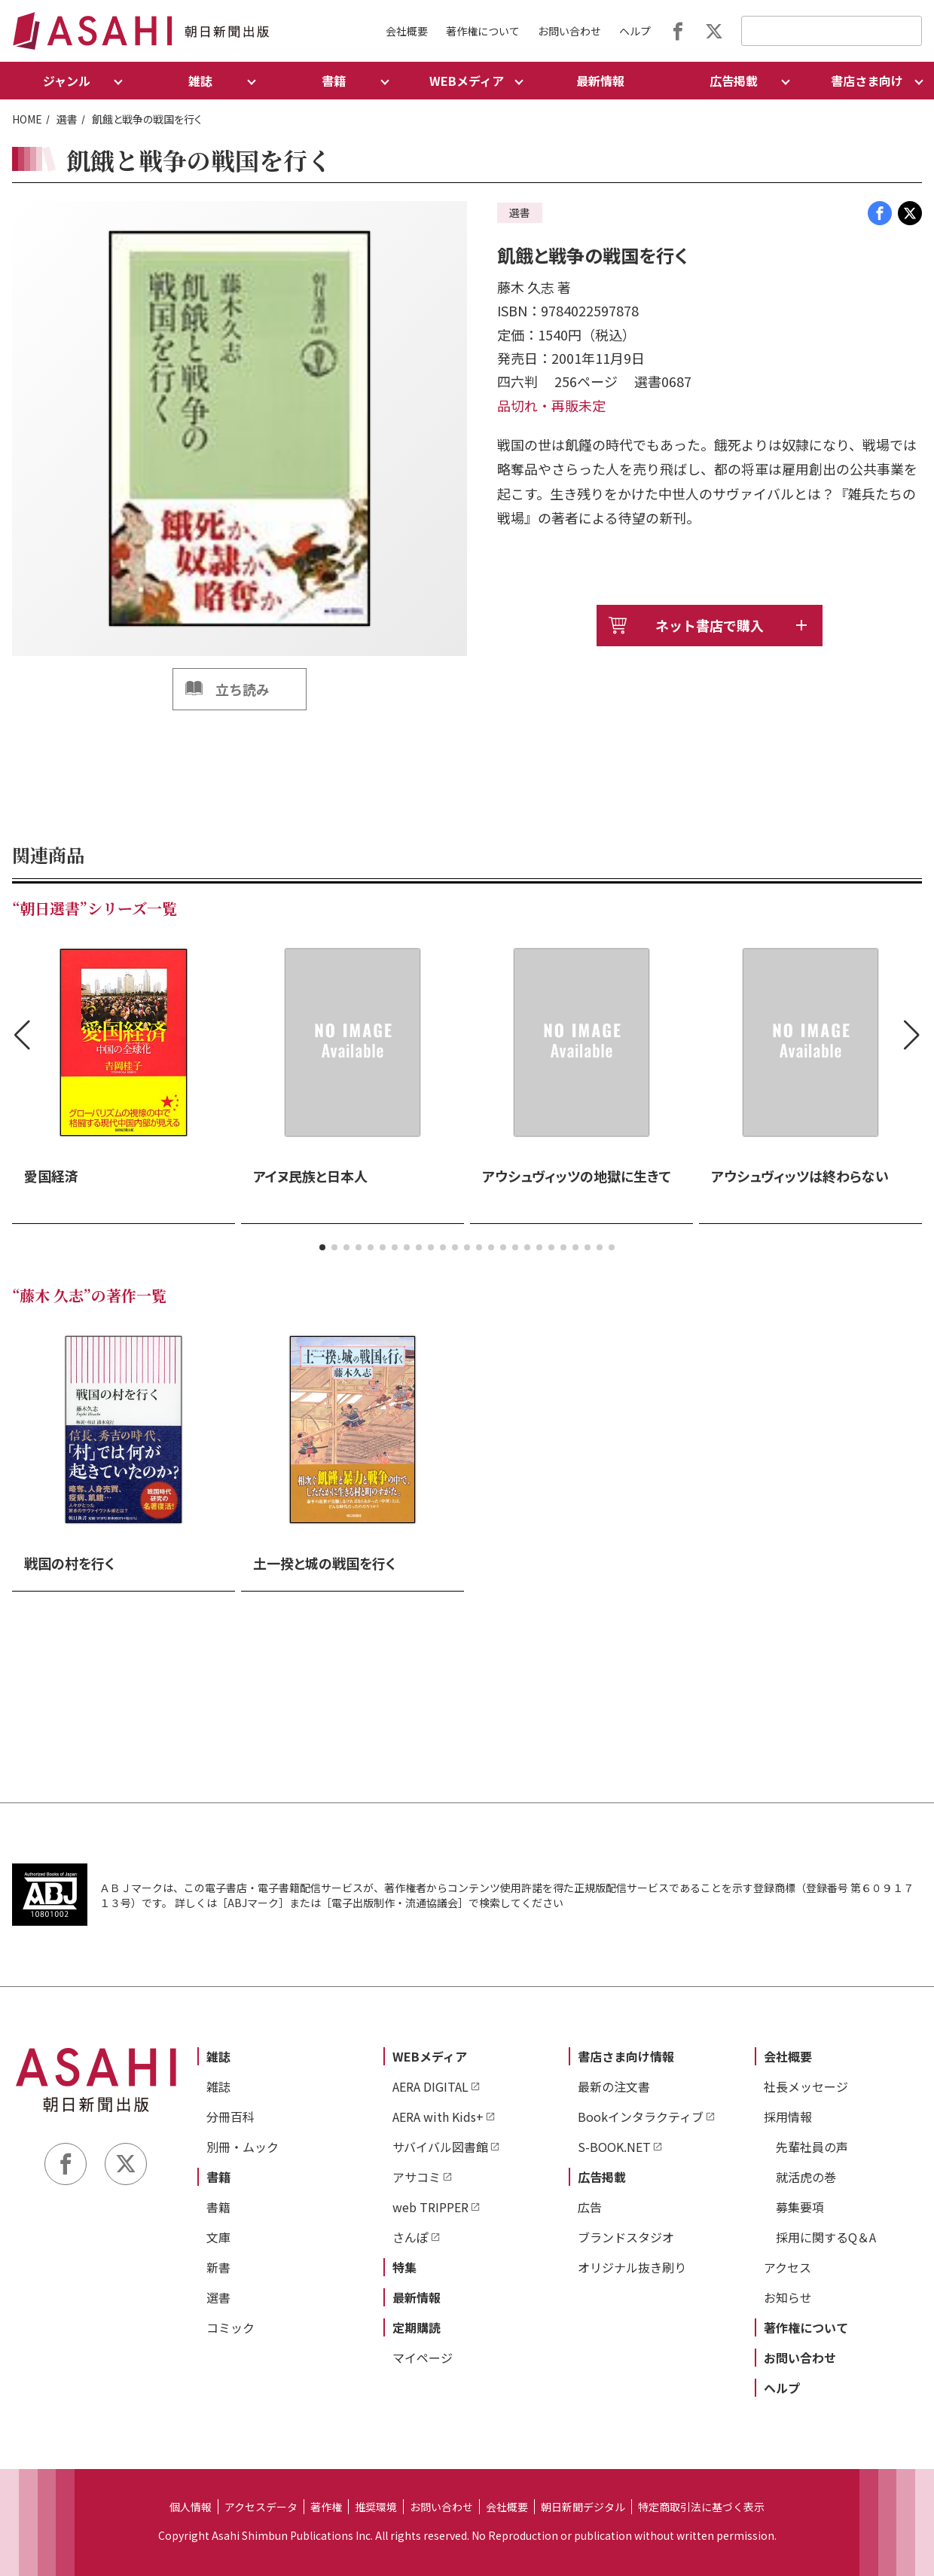 This screenshot has width=934, height=2576. What do you see at coordinates (242, 689) in the screenshot?
I see `立ち読み` at bounding box center [242, 689].